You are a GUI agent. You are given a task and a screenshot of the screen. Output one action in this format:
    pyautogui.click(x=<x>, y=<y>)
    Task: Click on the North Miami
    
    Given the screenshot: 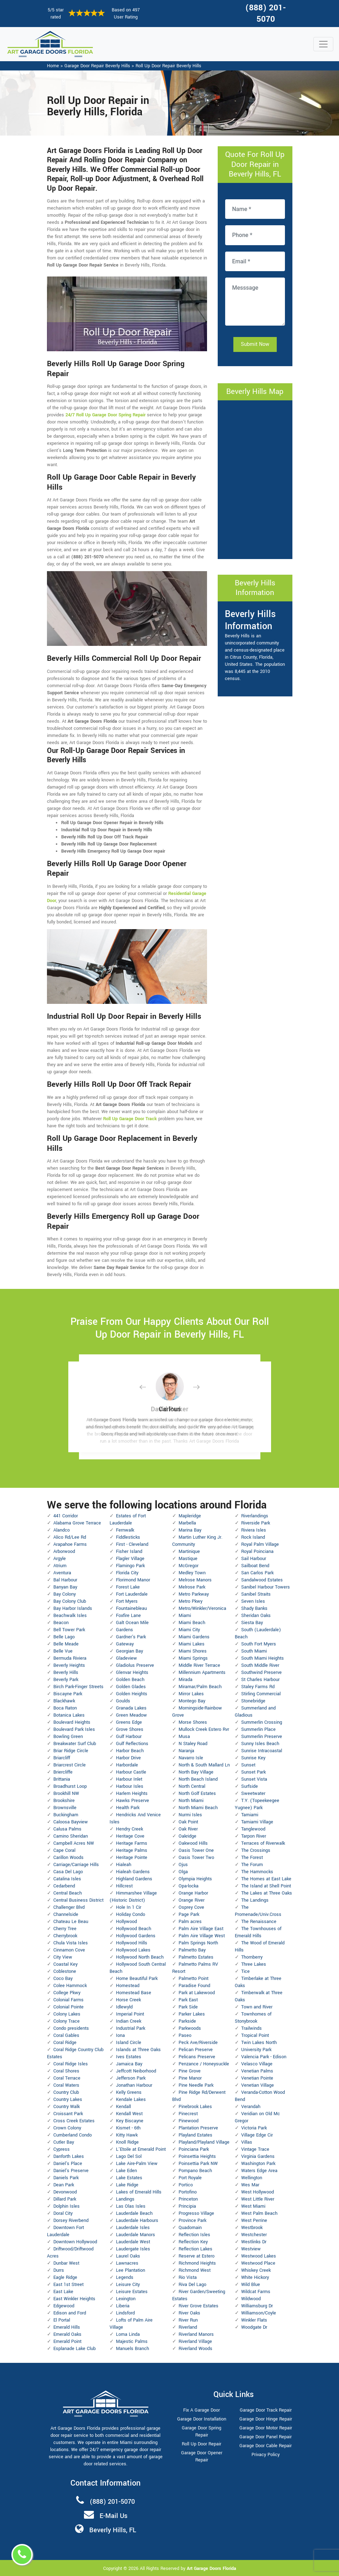 What is the action you would take?
    pyautogui.click(x=191, y=1800)
    